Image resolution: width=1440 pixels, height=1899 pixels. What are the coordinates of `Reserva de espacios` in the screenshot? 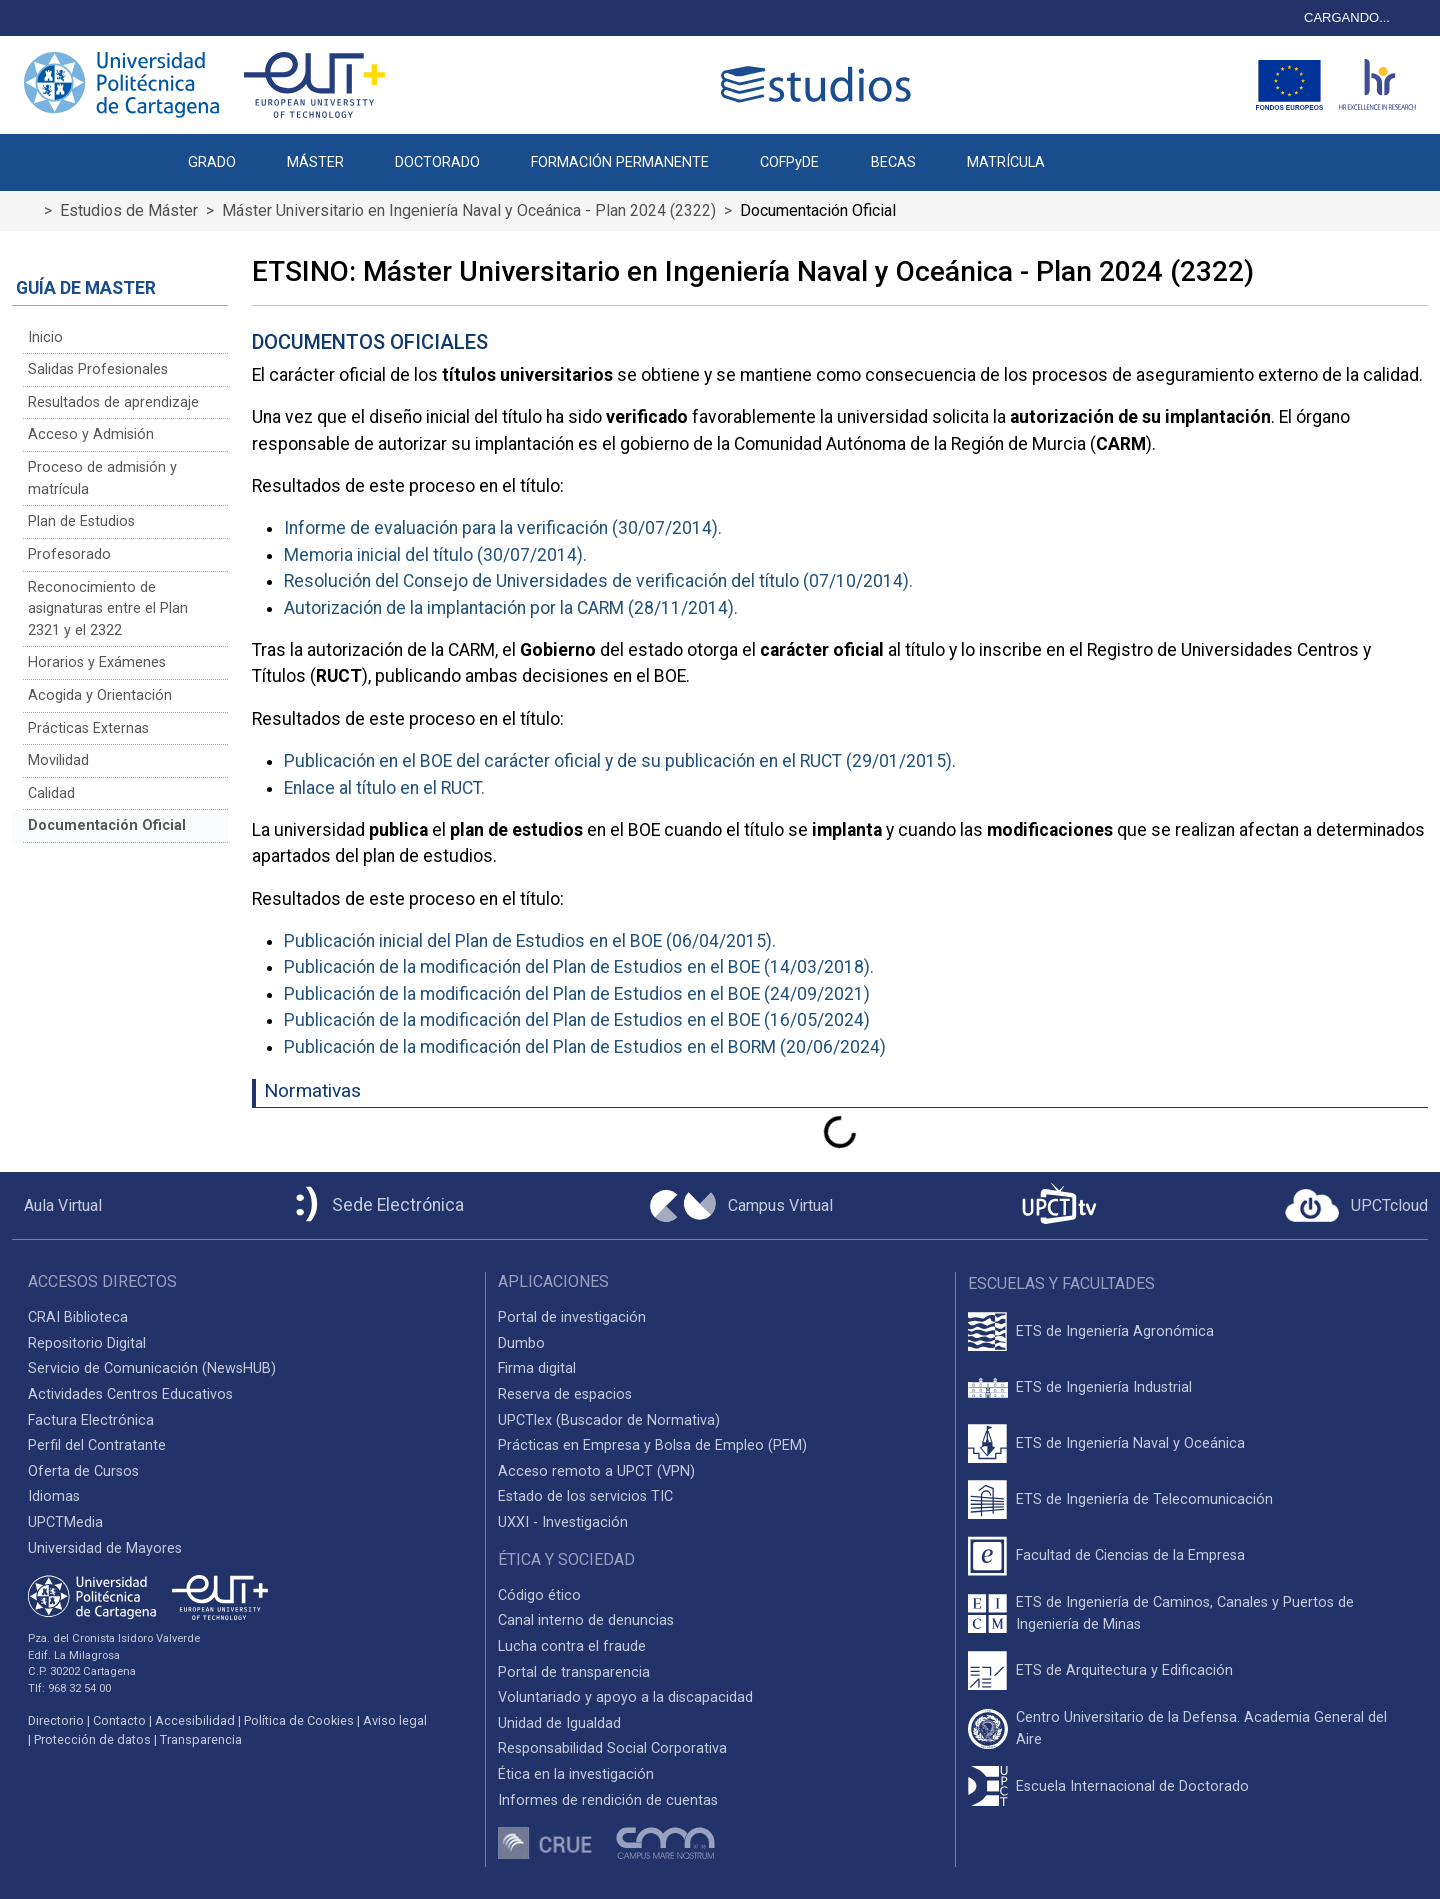 It's located at (565, 1394).